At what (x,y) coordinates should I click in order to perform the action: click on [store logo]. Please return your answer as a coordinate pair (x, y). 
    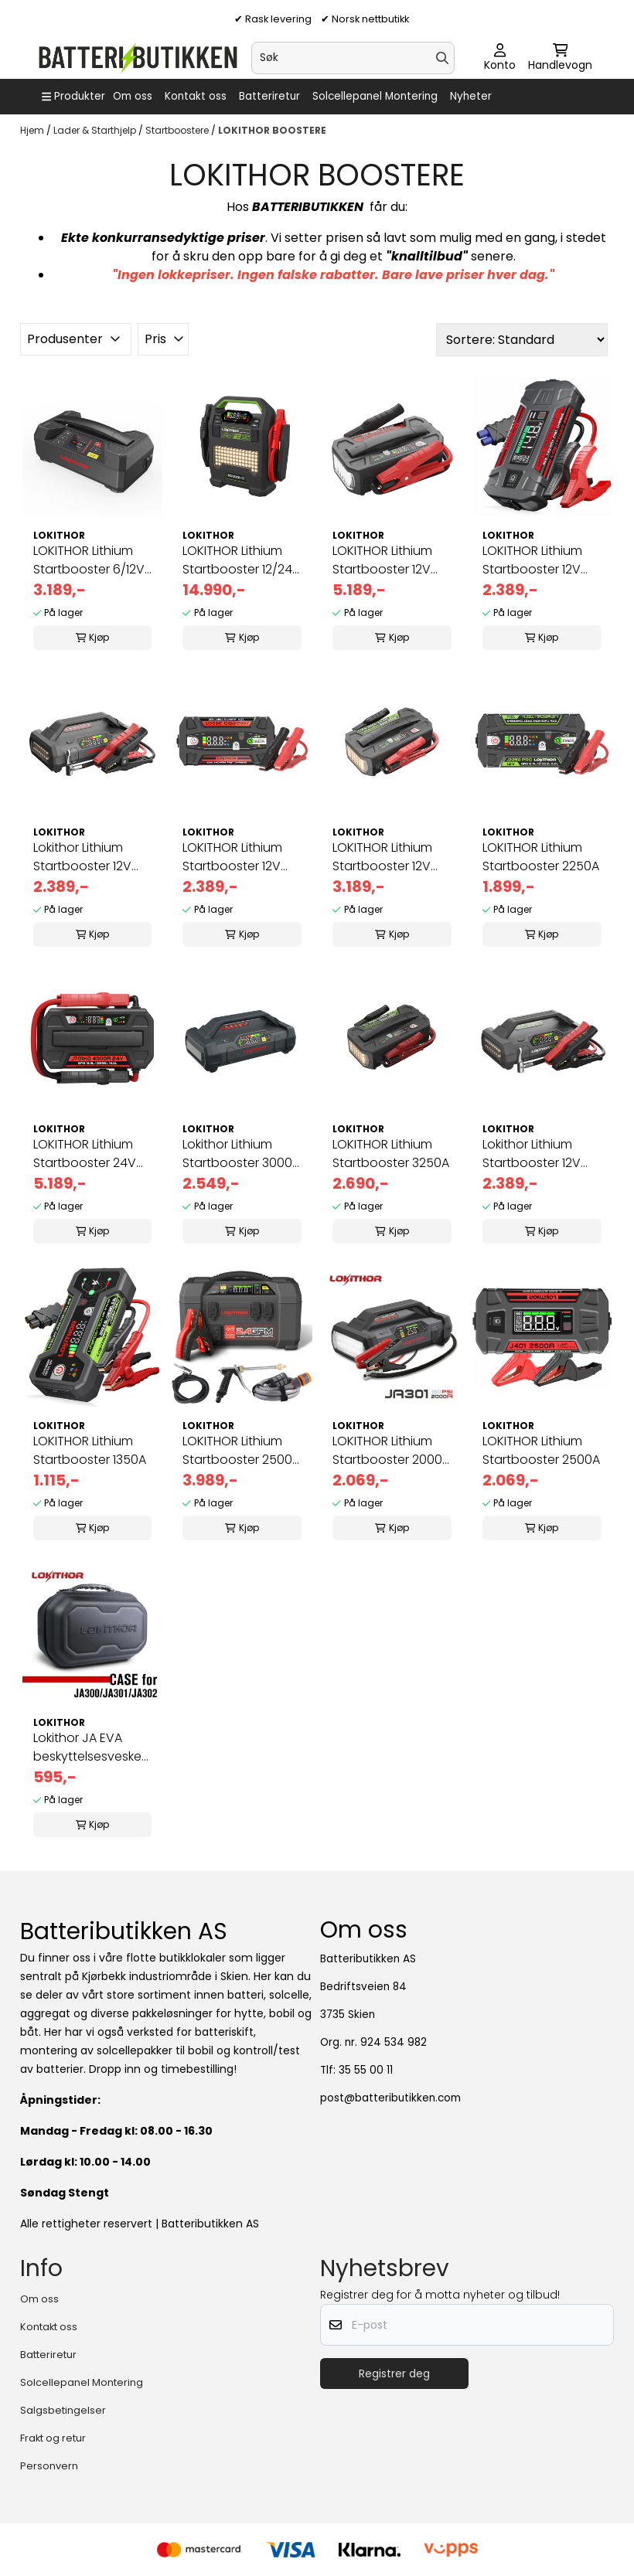
    Looking at the image, I should click on (137, 58).